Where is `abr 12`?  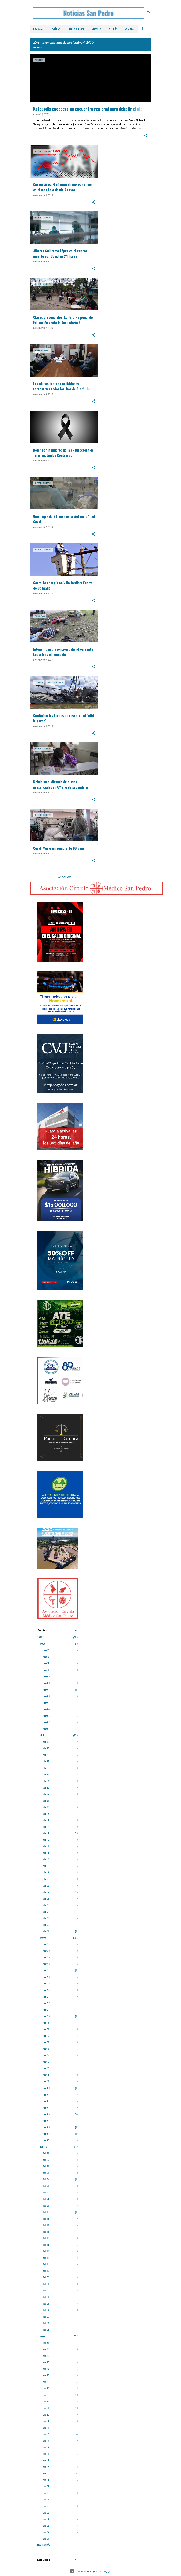 abr 12 is located at coordinates (46, 1859).